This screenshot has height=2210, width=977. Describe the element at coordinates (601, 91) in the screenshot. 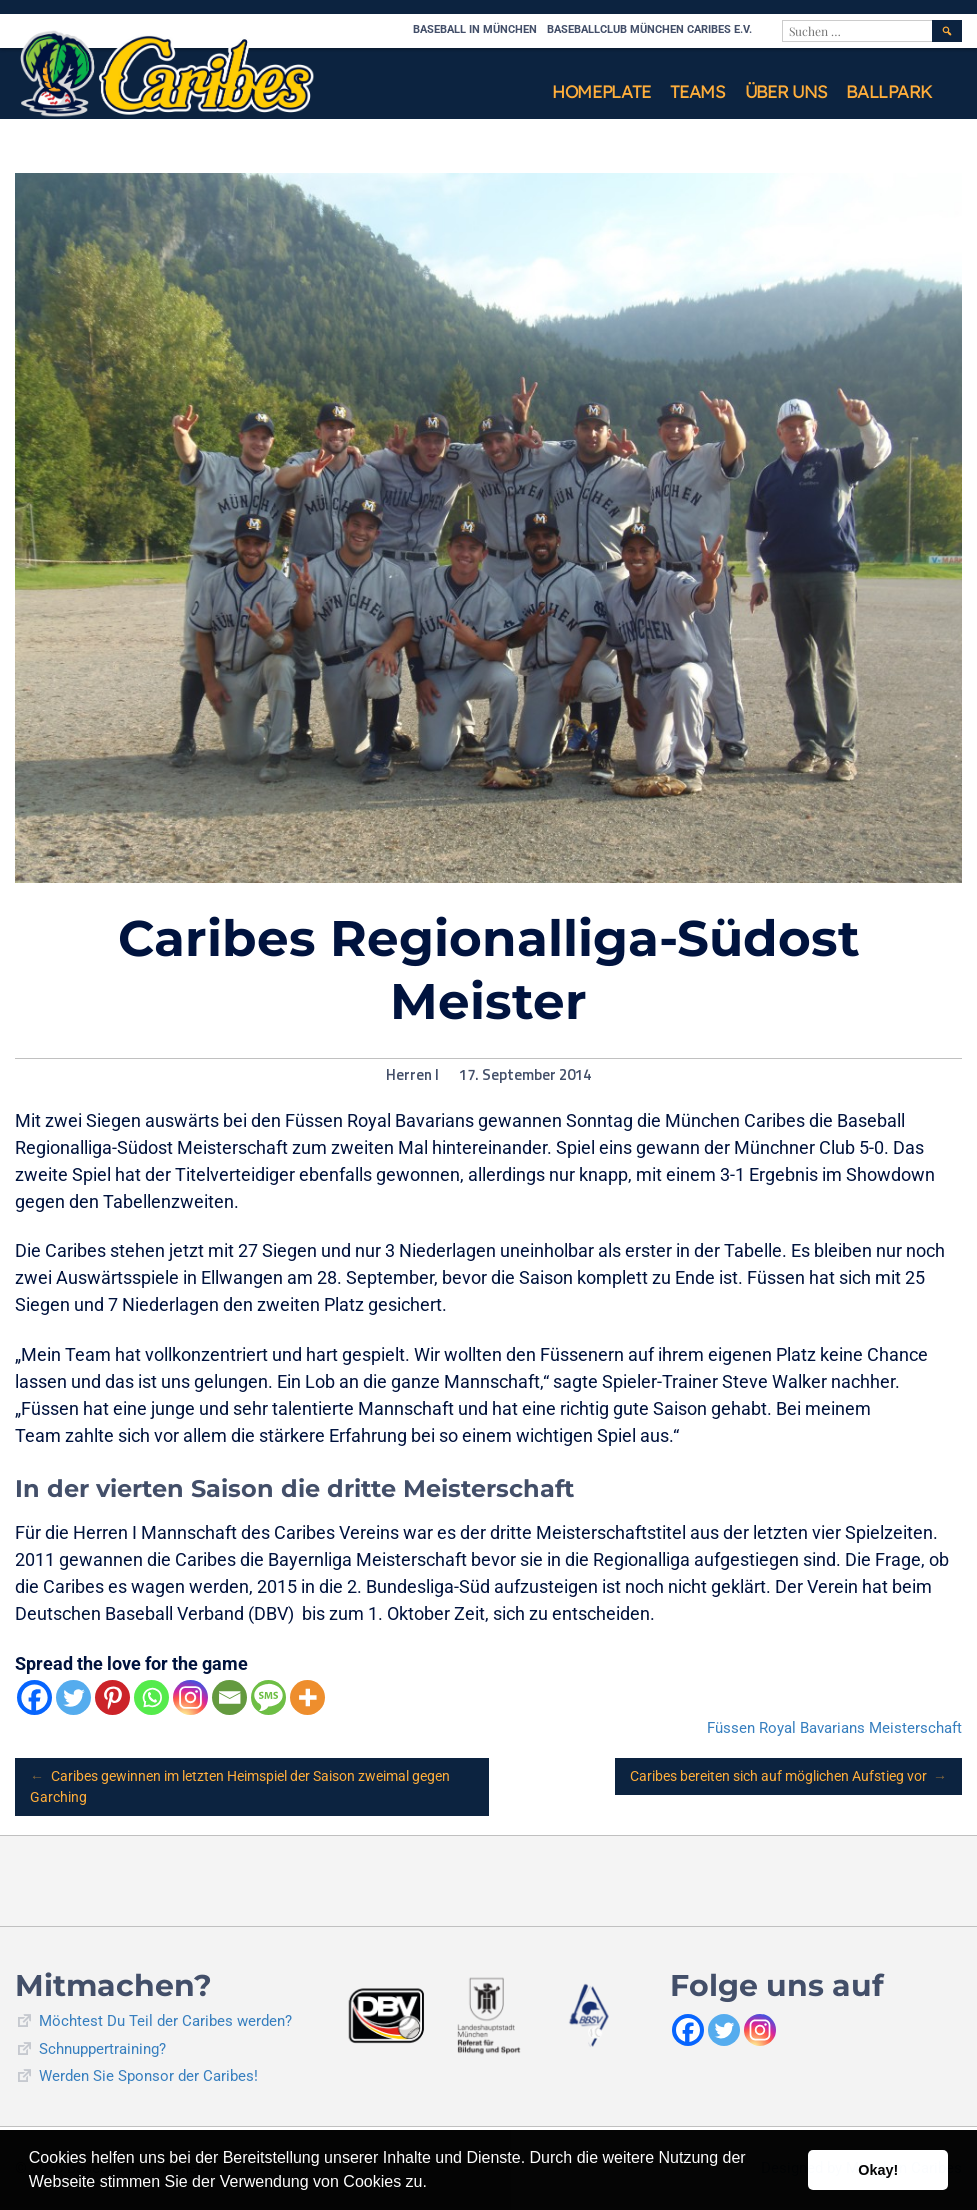

I see `Homeplate` at that location.